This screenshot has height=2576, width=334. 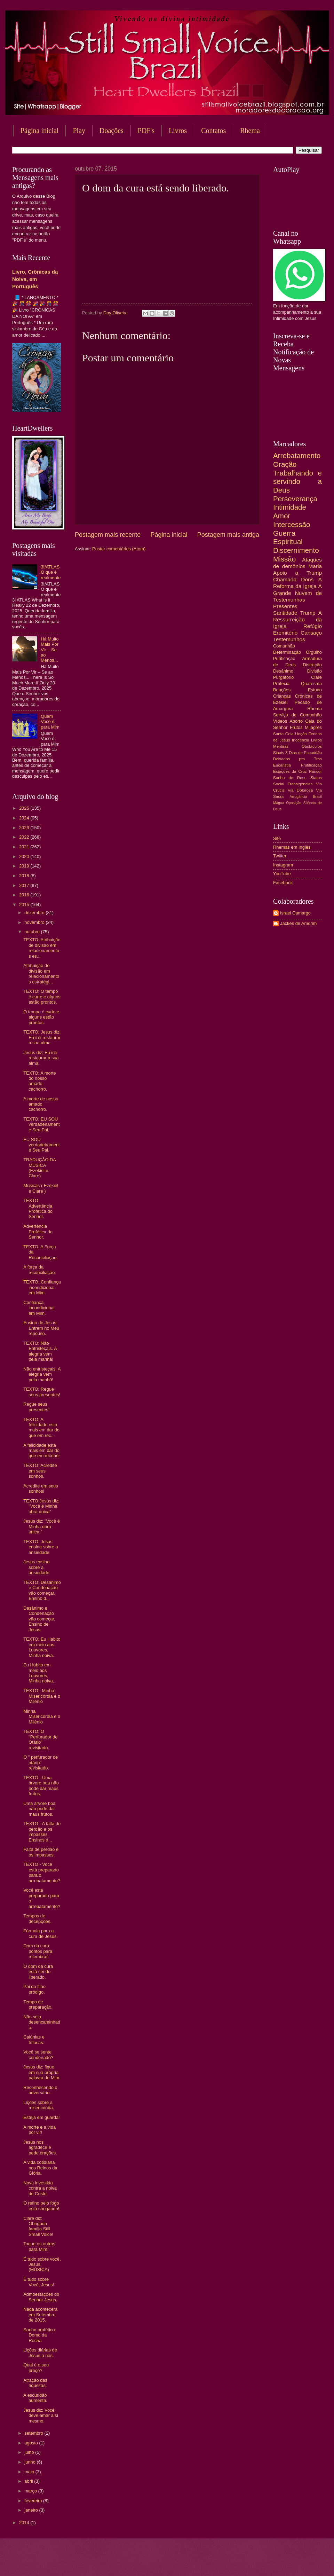 I want to click on março, so click(x=31, y=2490).